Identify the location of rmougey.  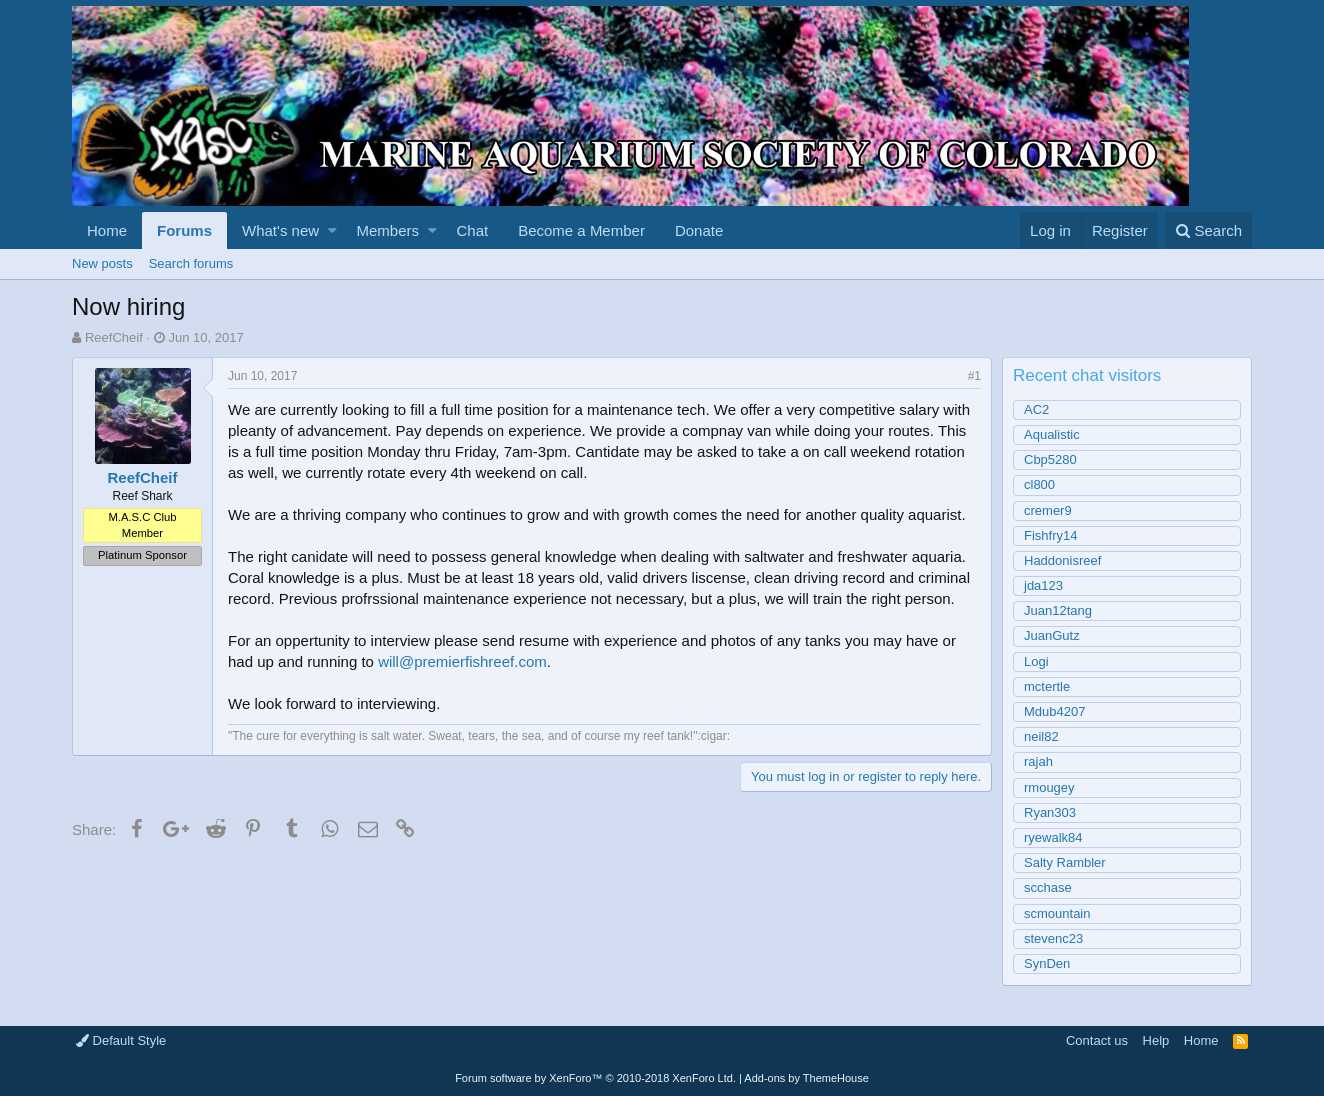
(1049, 787).